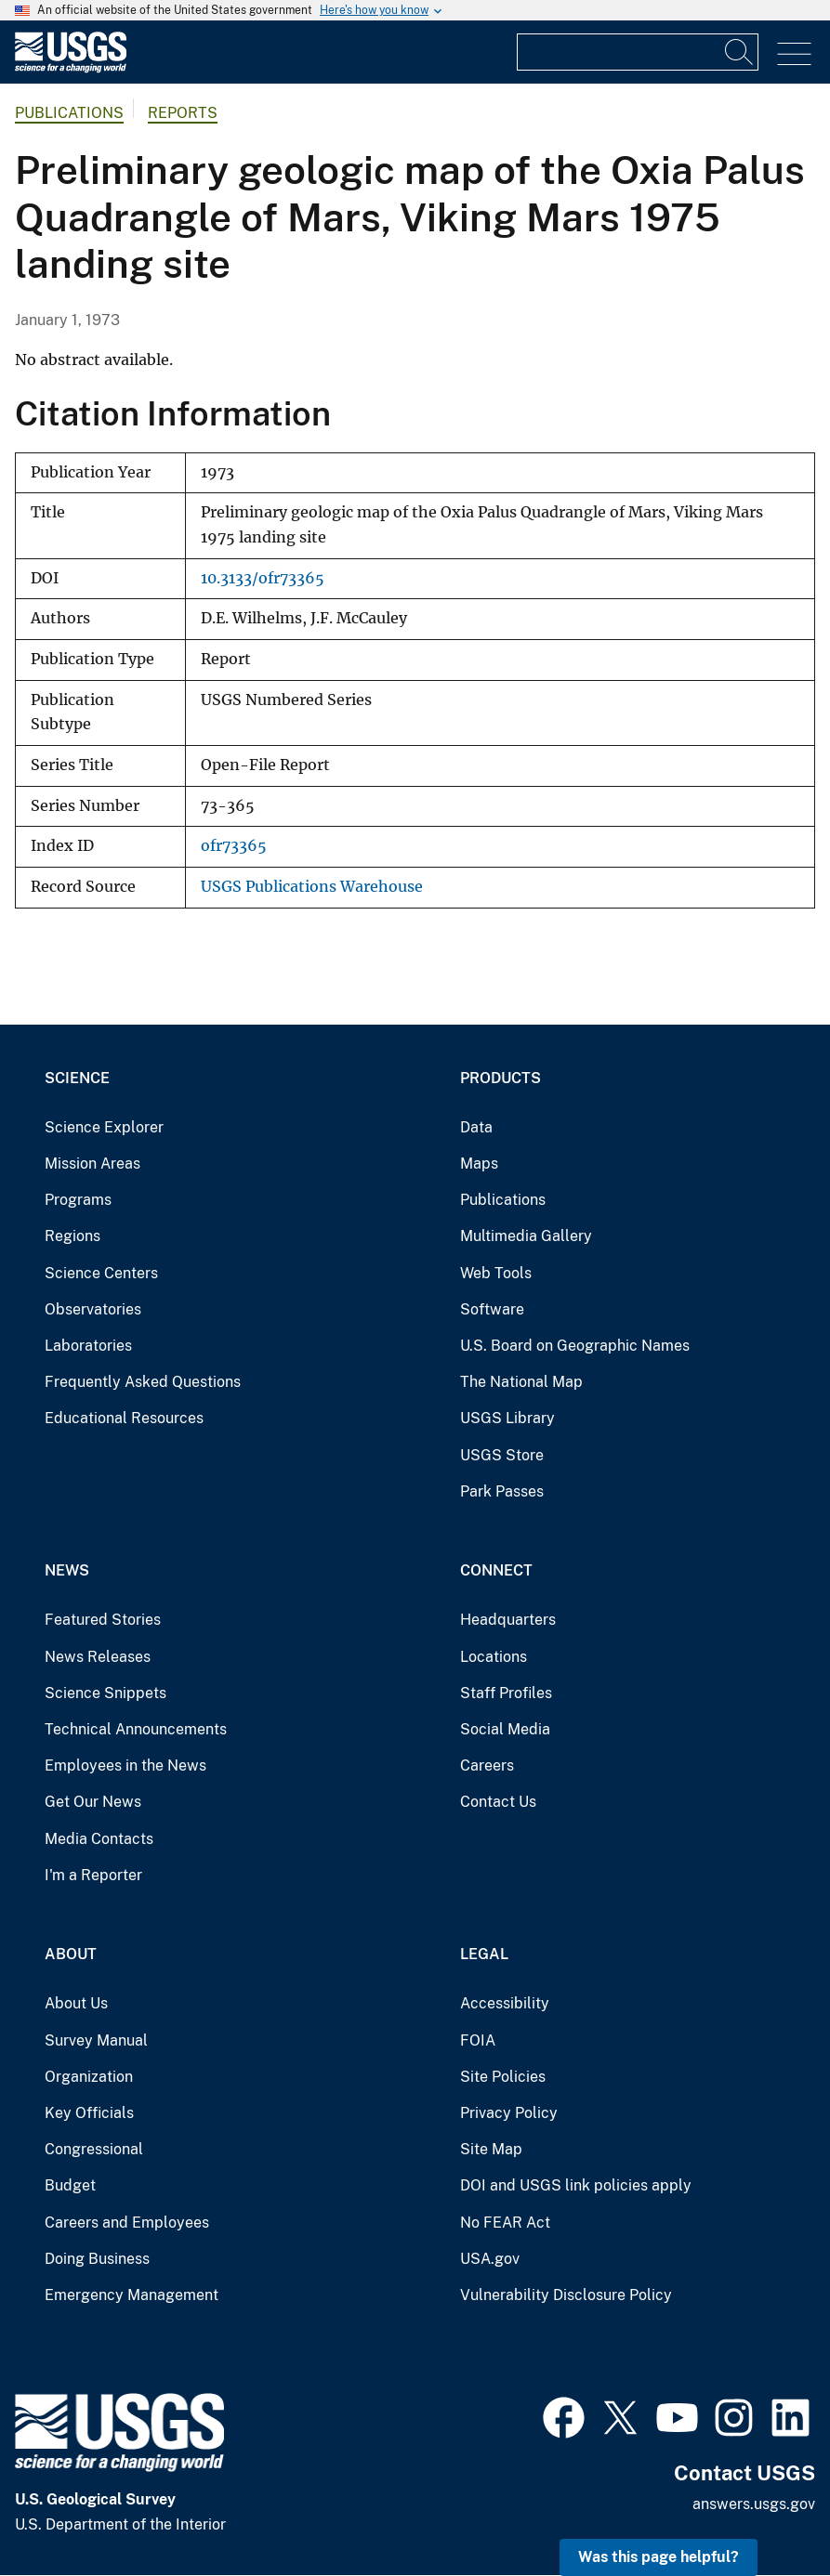 The height and width of the screenshot is (2576, 830). What do you see at coordinates (89, 2113) in the screenshot?
I see `Key Officials` at bounding box center [89, 2113].